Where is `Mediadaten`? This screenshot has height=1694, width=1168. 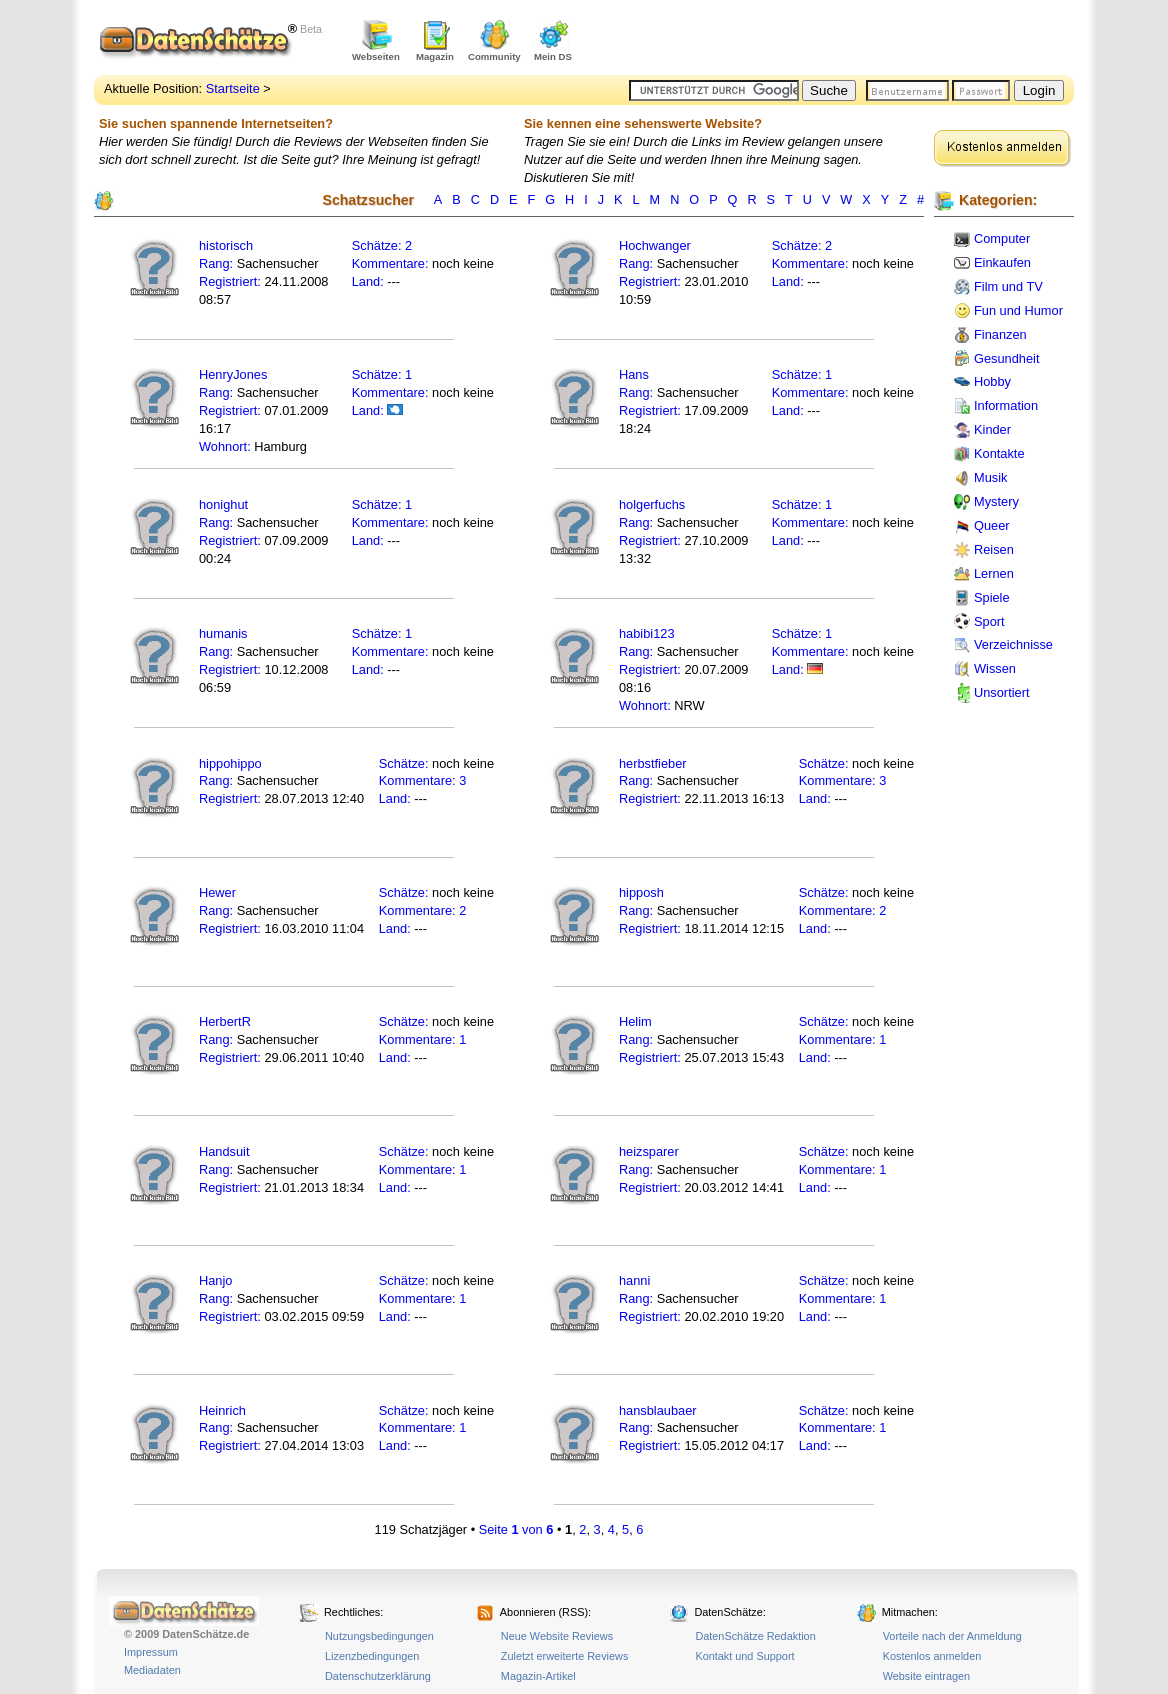
Mediadaten is located at coordinates (152, 1670).